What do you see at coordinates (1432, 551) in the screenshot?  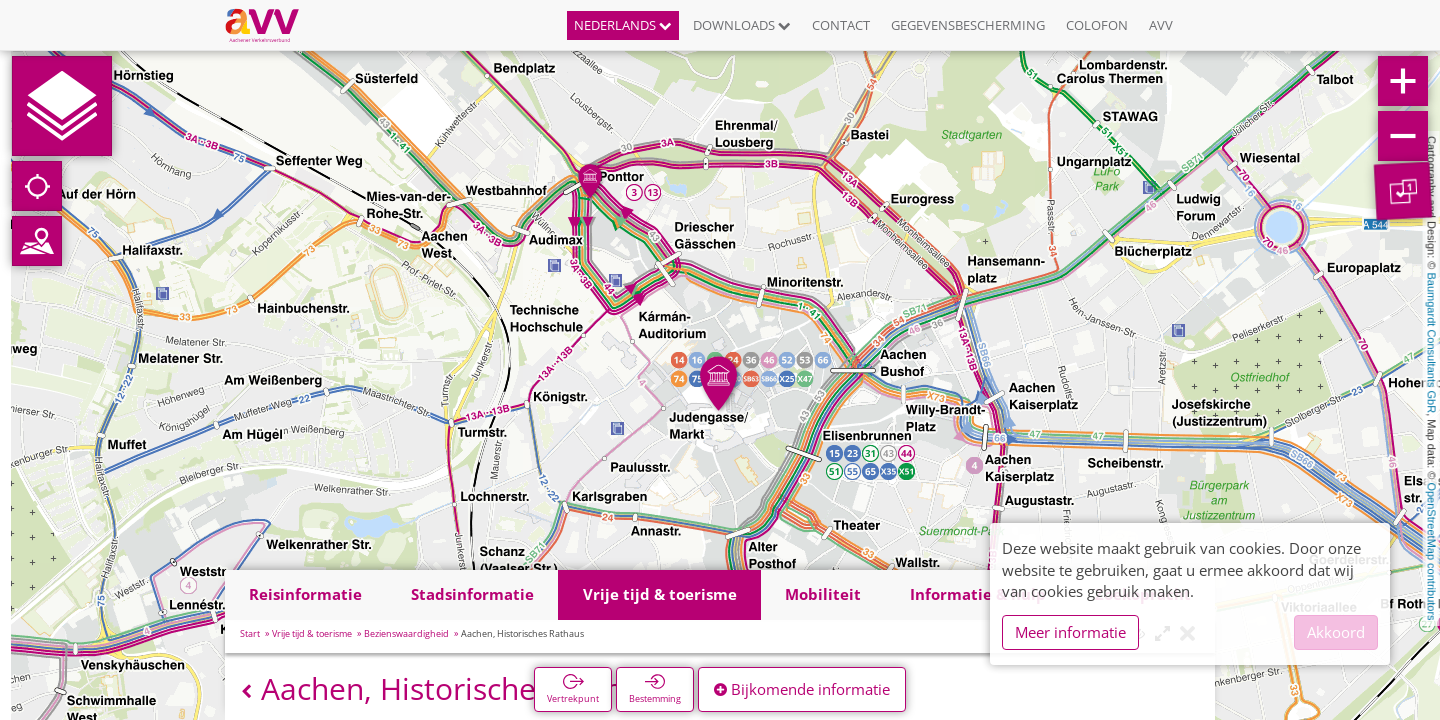 I see `OpenStreetMap contributors` at bounding box center [1432, 551].